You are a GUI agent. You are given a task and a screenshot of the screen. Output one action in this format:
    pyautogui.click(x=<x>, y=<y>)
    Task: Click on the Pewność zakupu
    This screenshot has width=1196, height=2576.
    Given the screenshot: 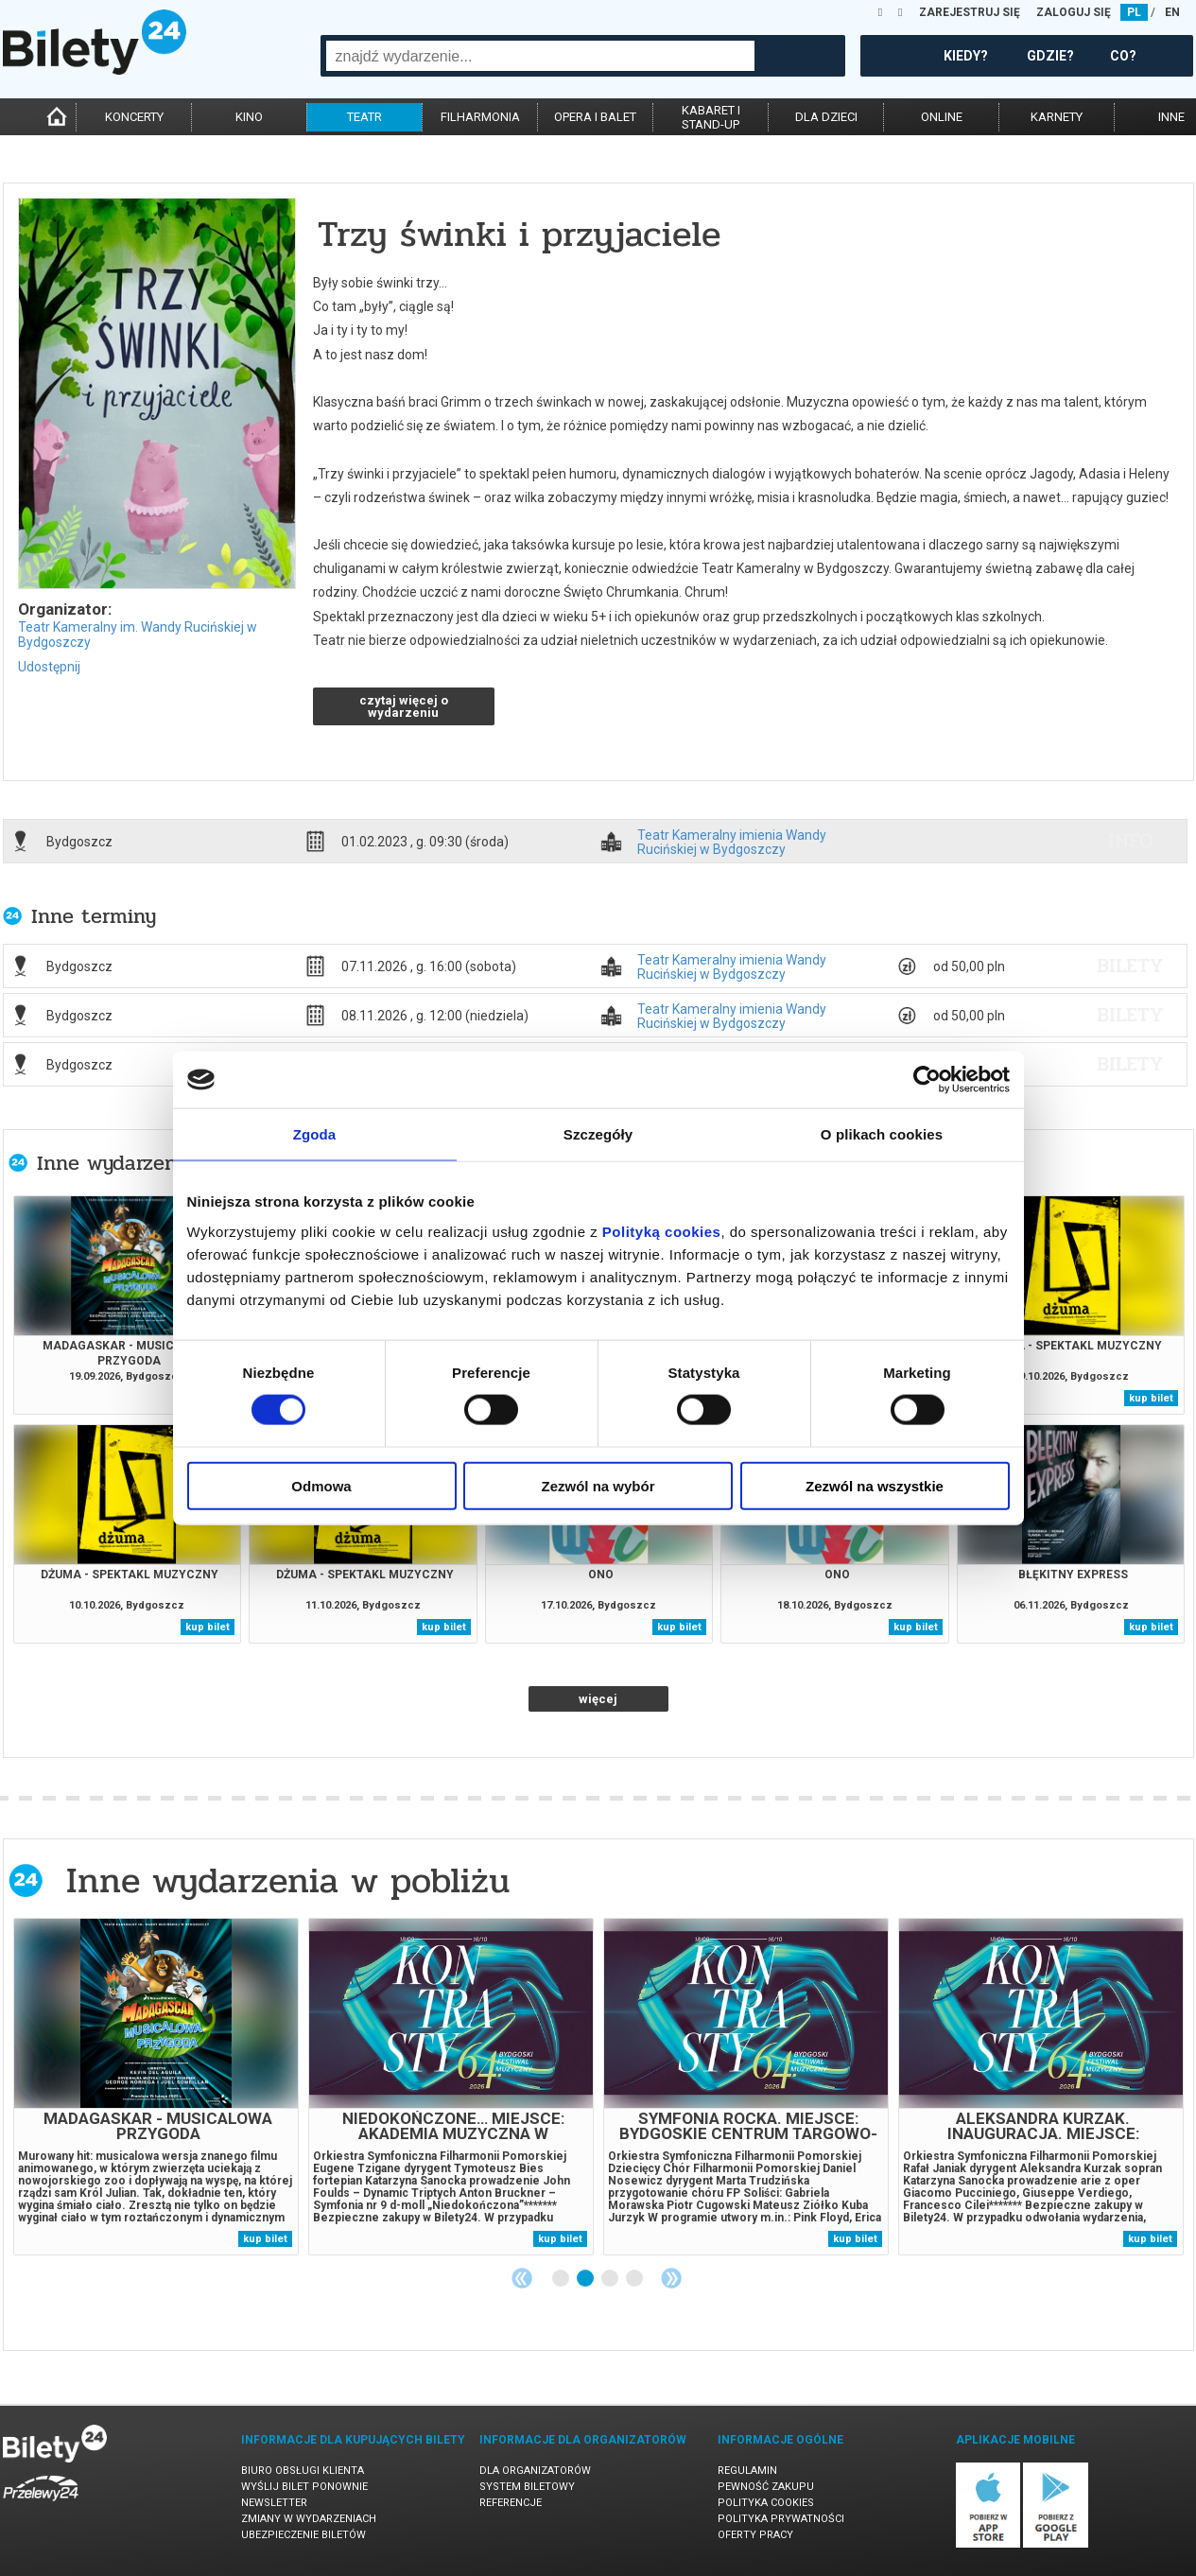 What is the action you would take?
    pyautogui.click(x=766, y=2486)
    